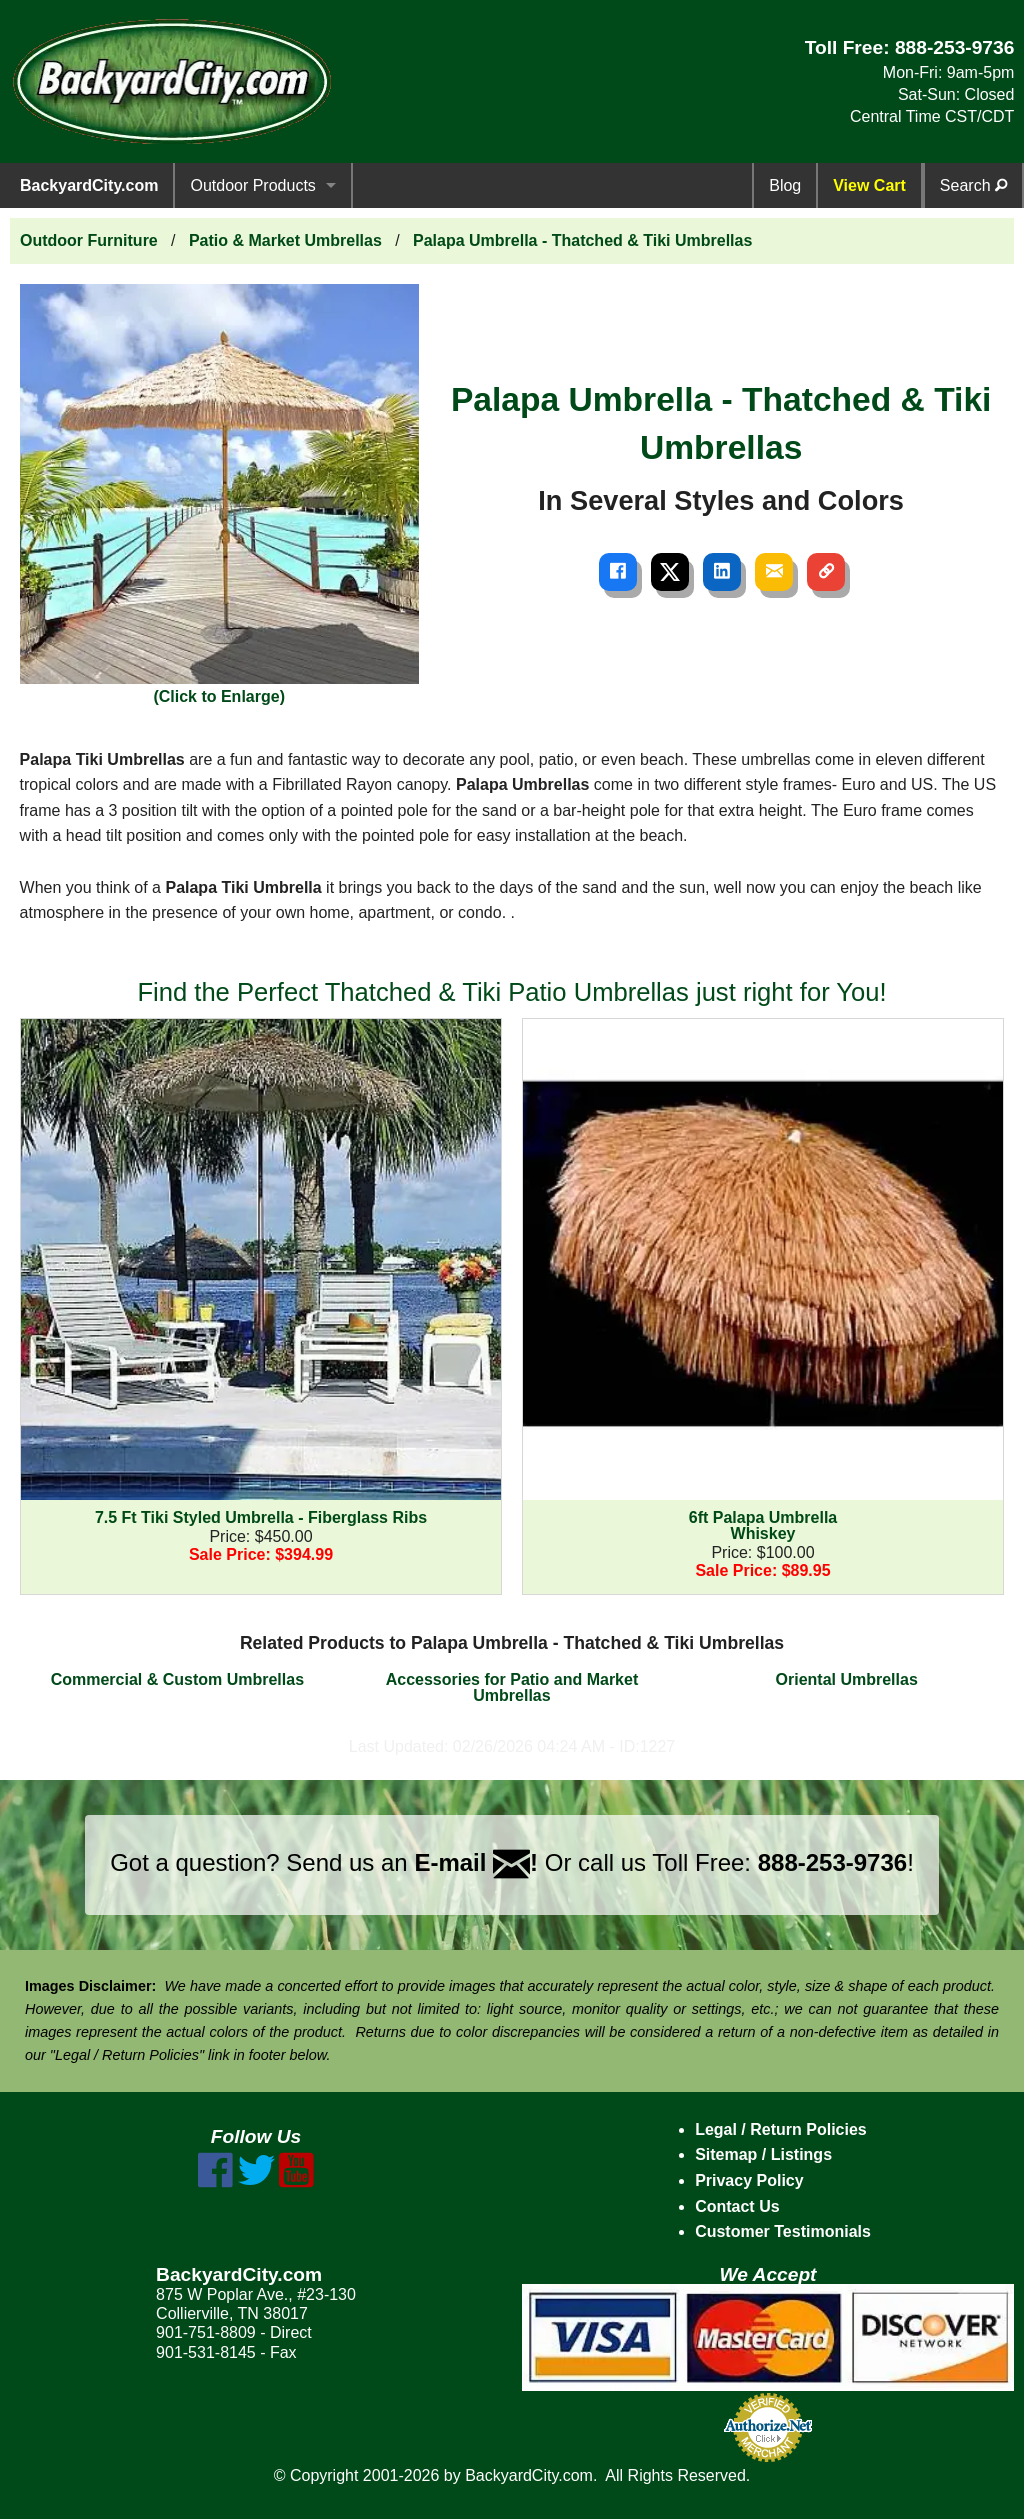  I want to click on 888-253-9736, so click(955, 47).